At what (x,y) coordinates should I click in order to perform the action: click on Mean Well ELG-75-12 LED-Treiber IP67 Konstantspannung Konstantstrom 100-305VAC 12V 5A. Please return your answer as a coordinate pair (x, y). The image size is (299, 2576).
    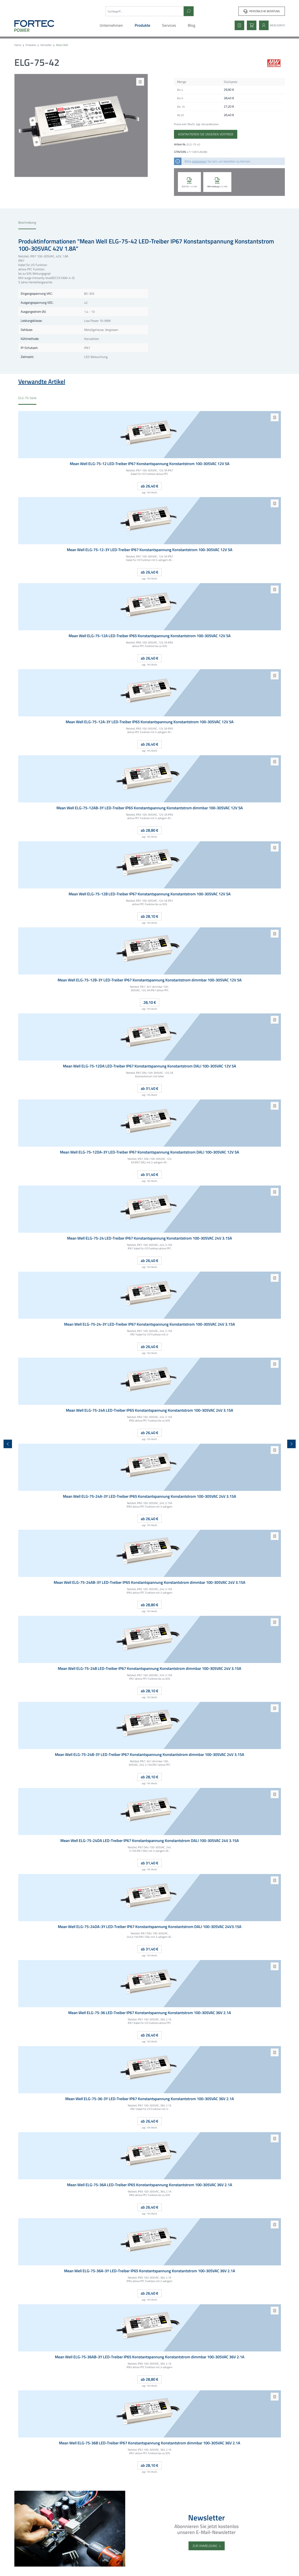
    Looking at the image, I should click on (149, 463).